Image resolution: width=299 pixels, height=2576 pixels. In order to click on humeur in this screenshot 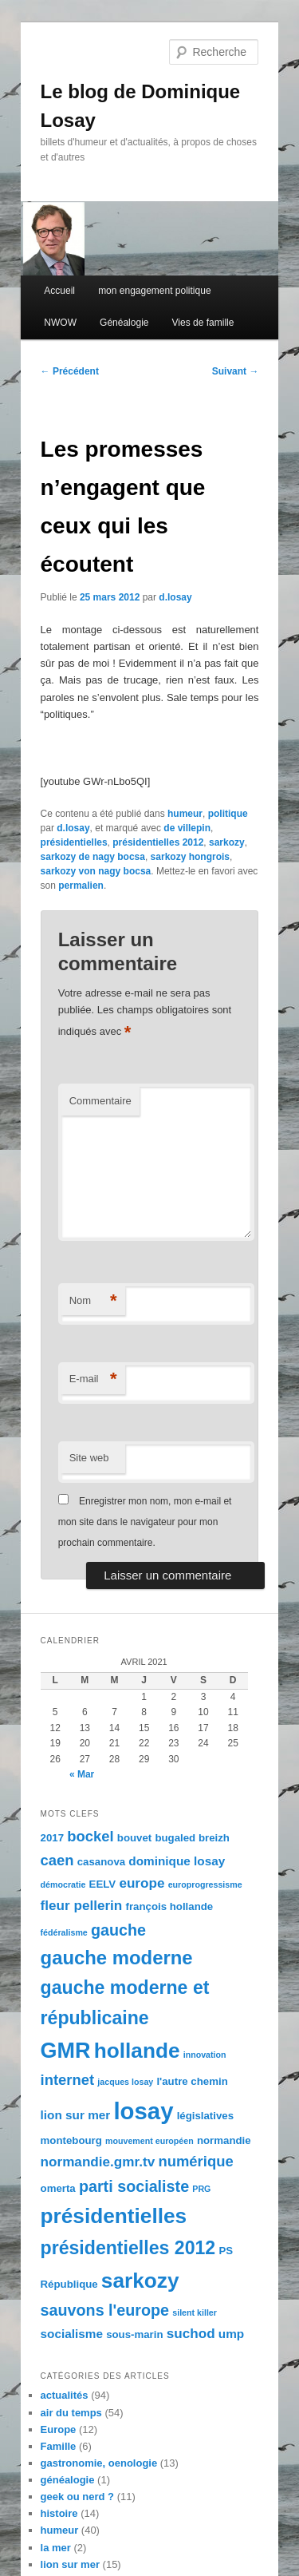, I will do `click(185, 813)`.